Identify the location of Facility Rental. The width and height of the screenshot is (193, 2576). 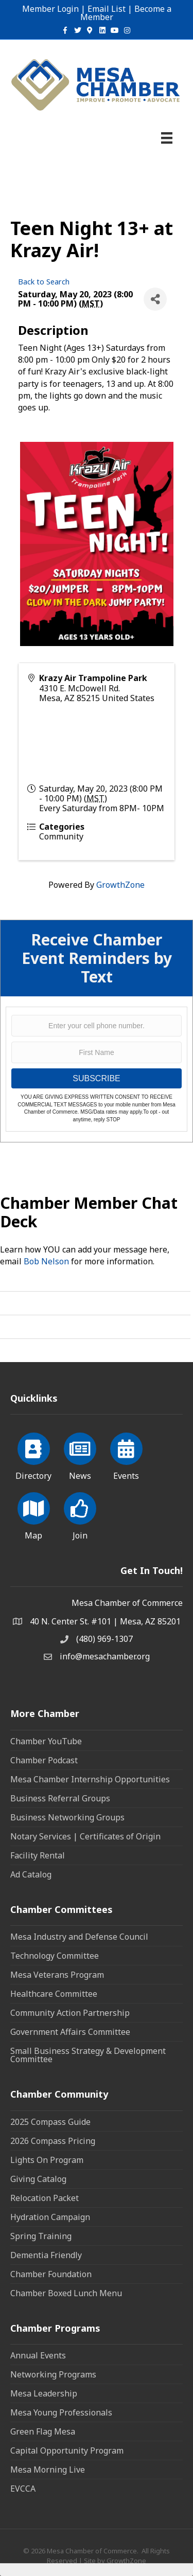
(37, 1855).